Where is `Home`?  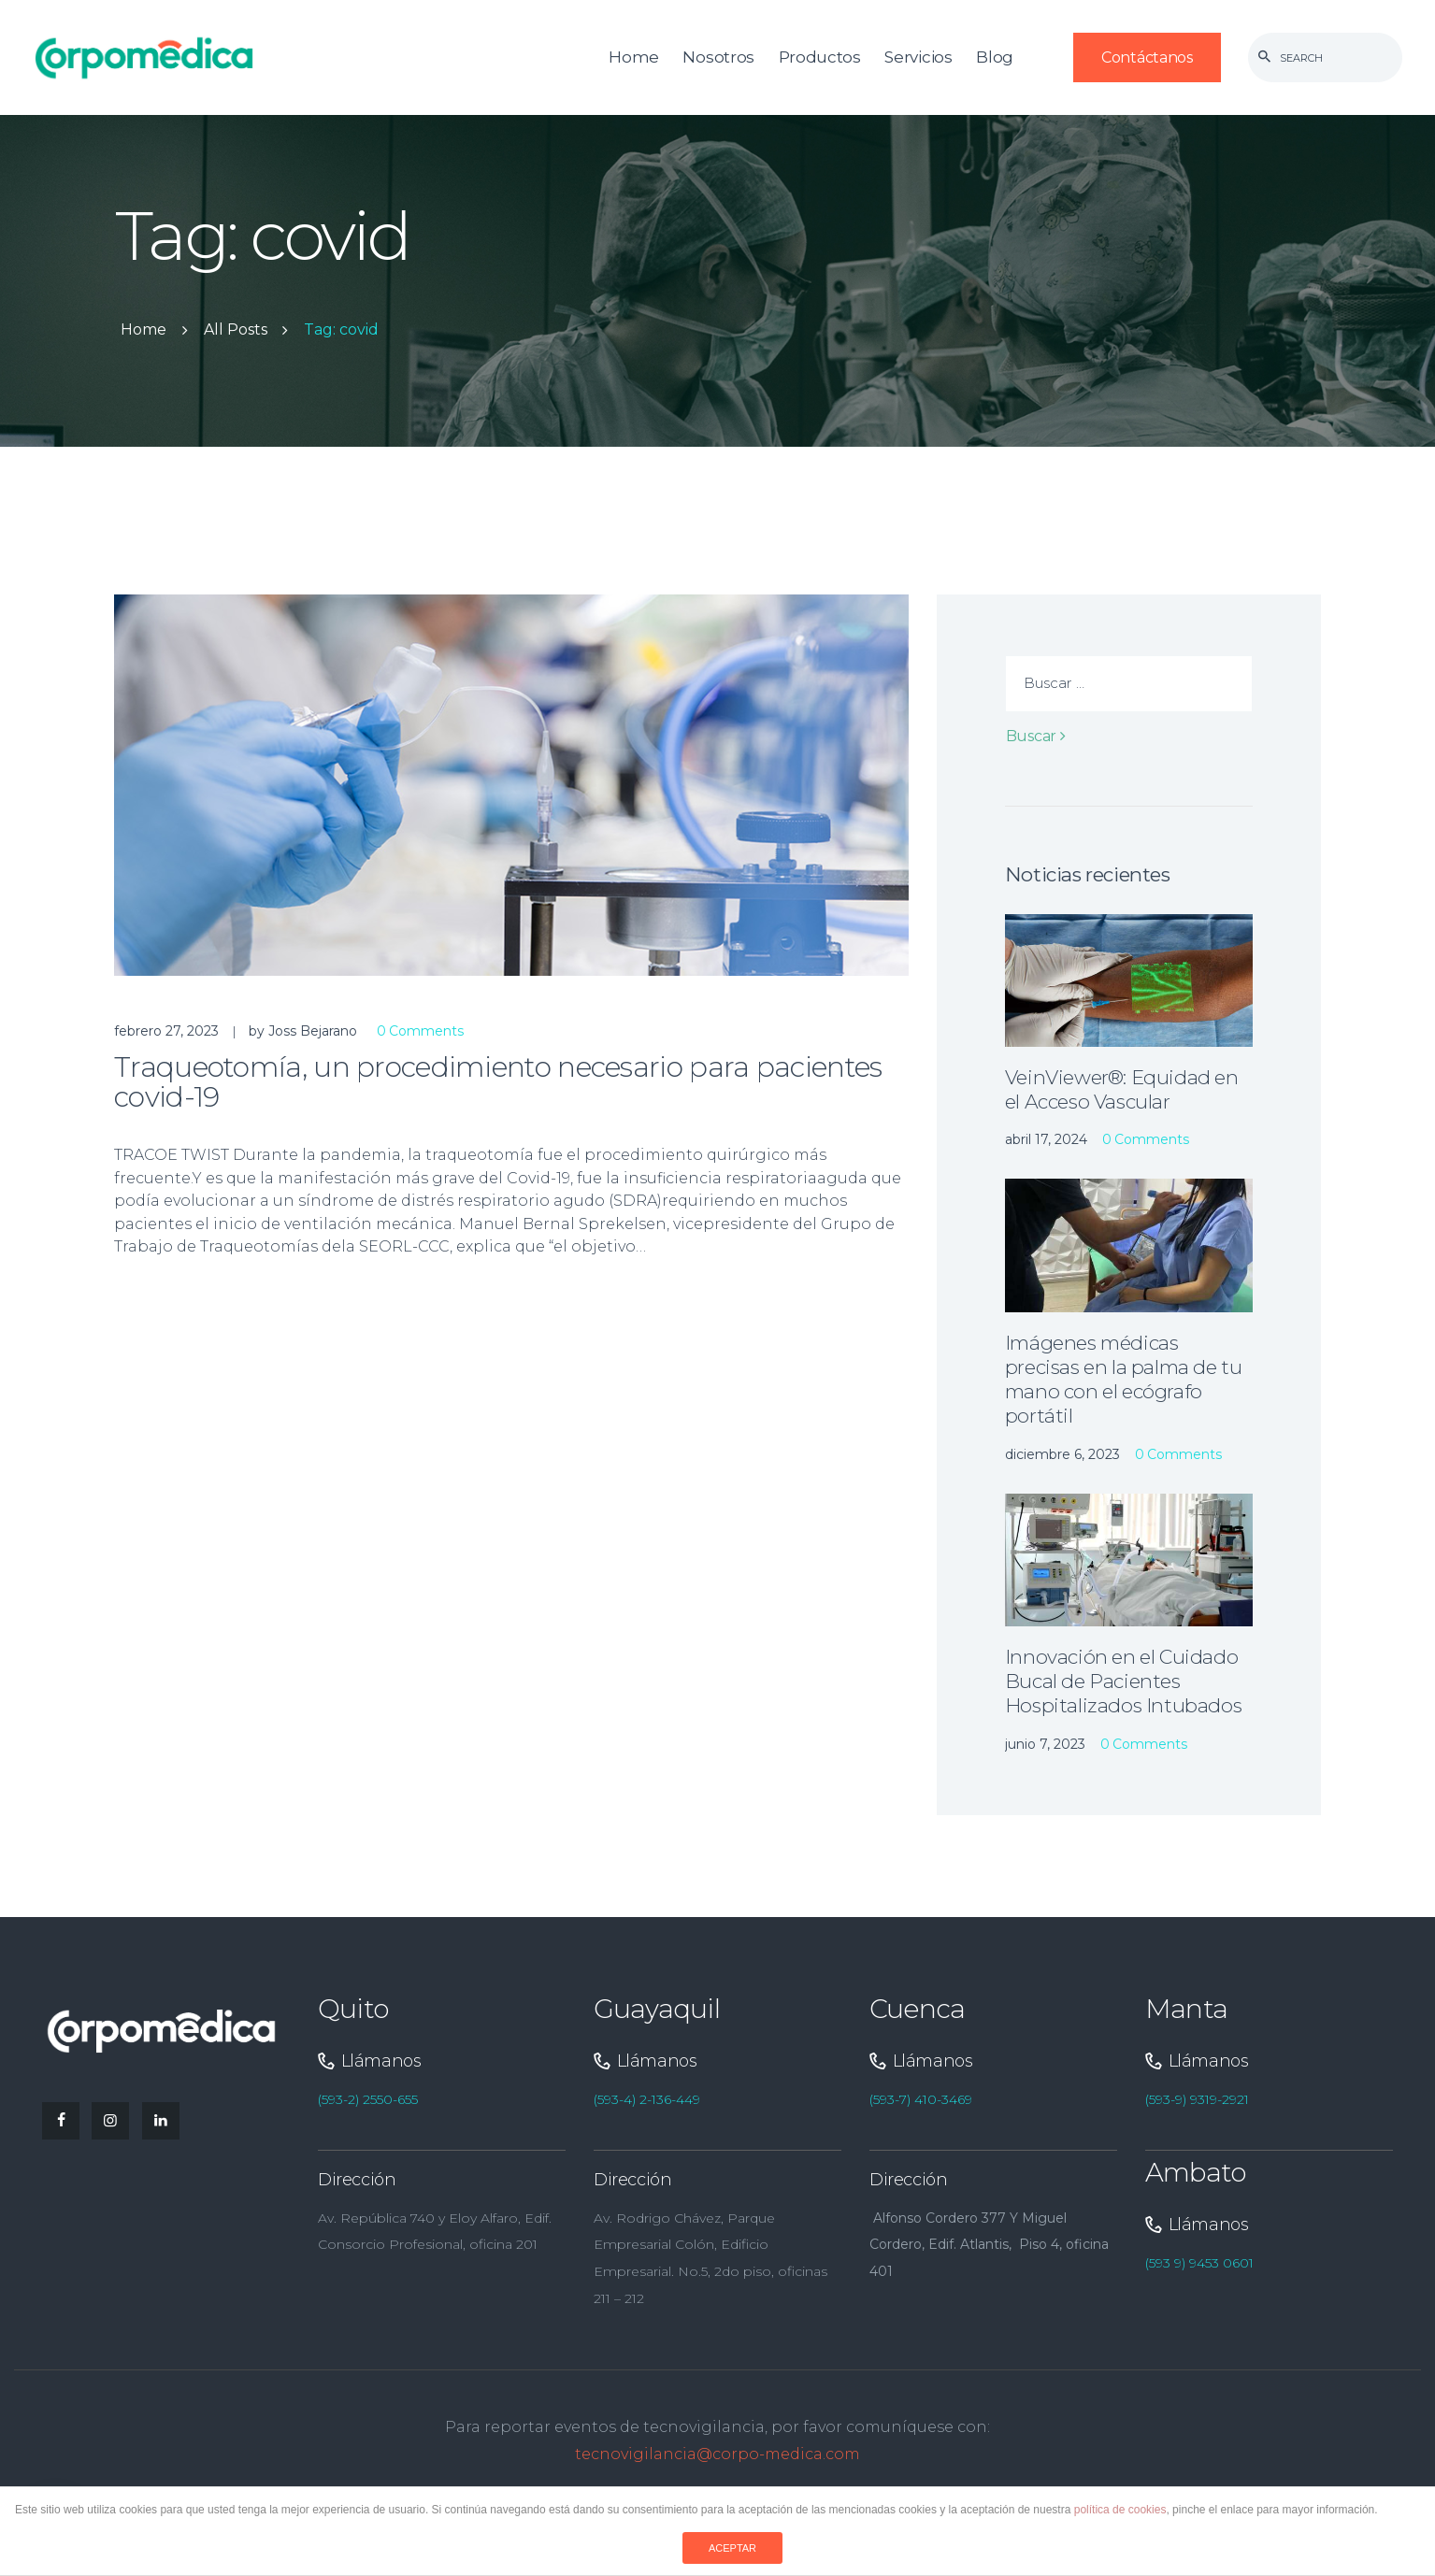
Home is located at coordinates (143, 330).